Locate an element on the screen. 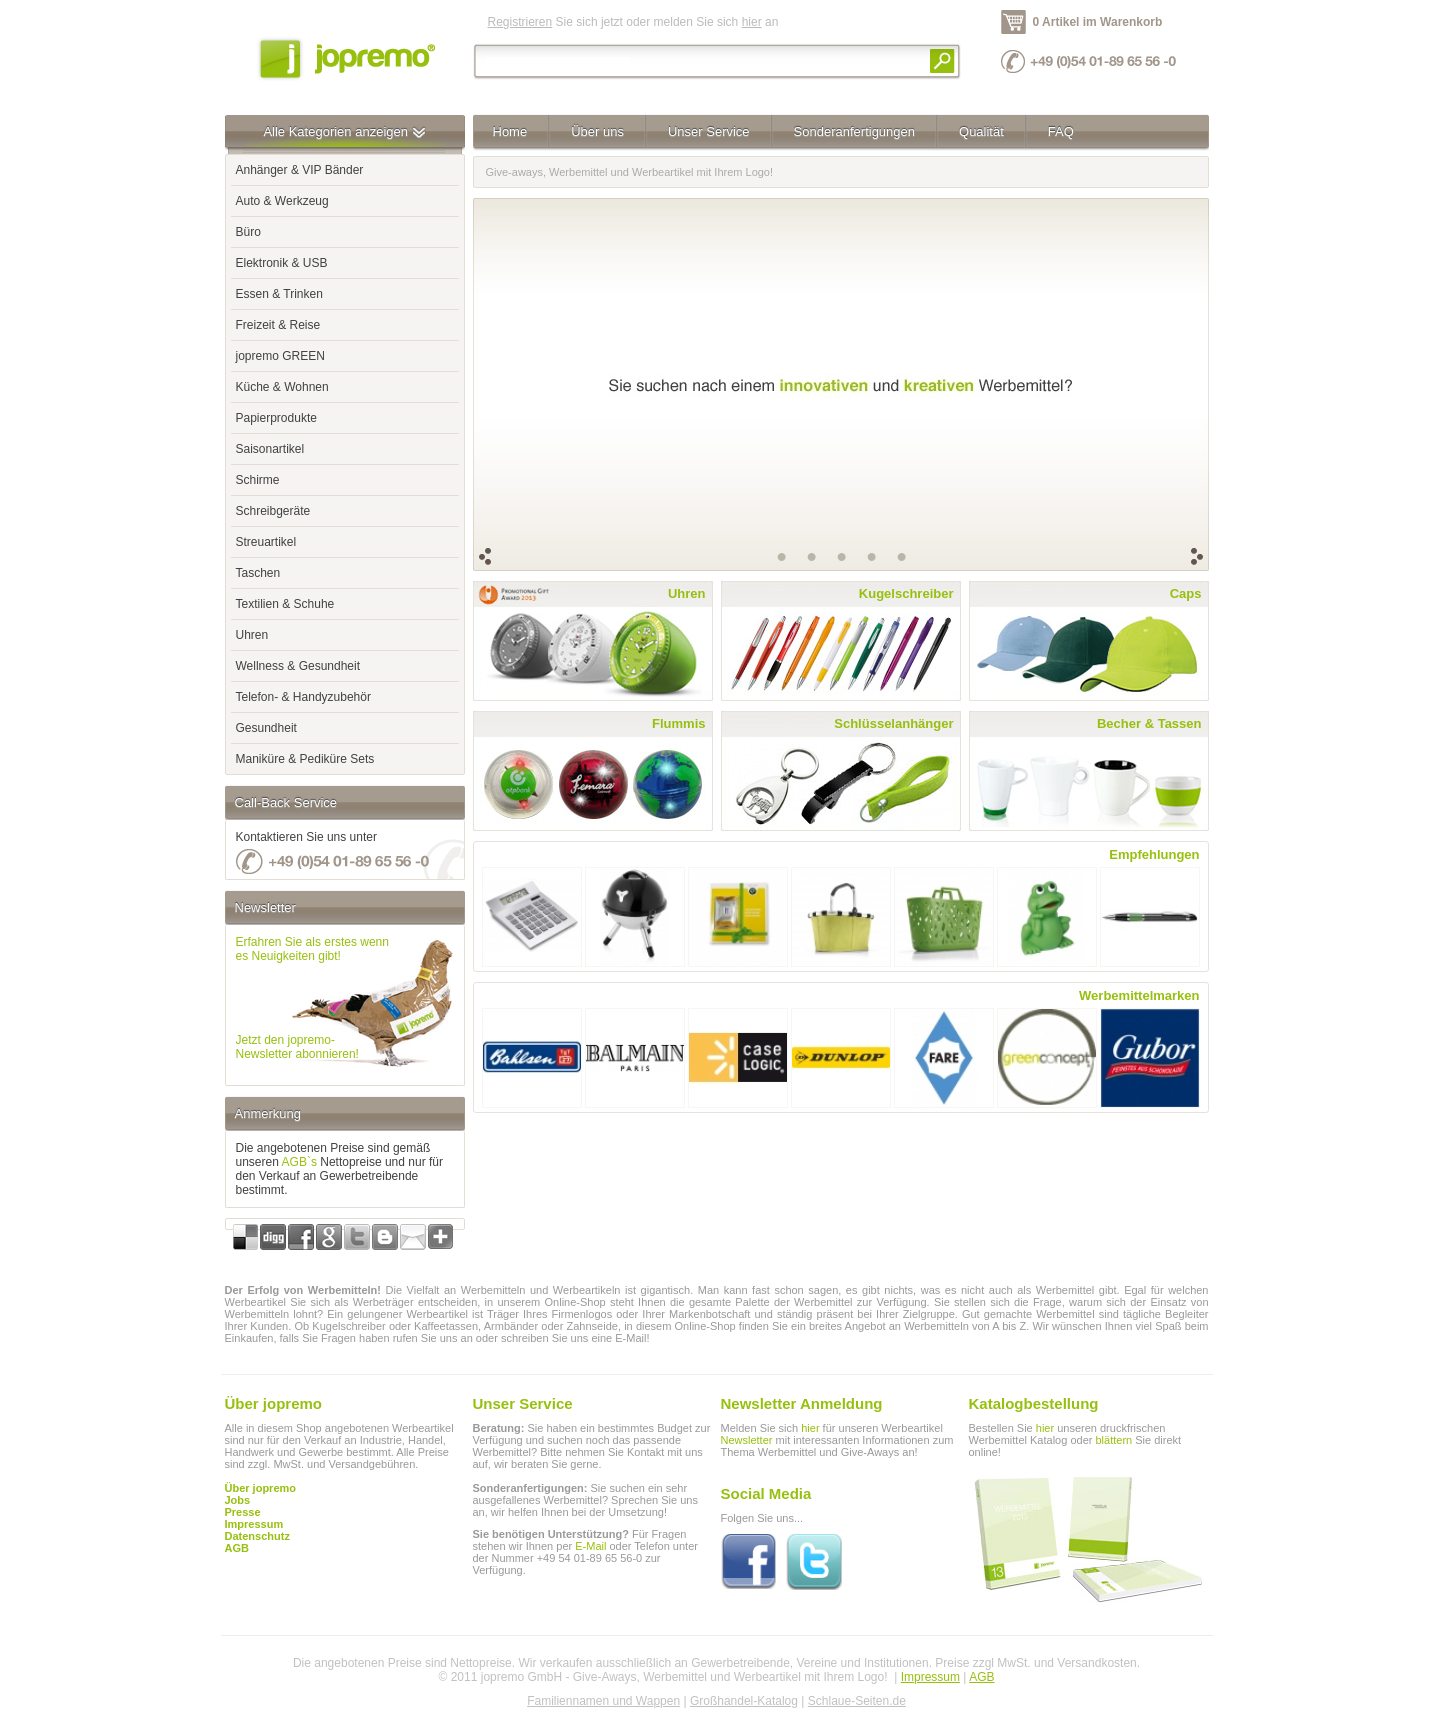 The height and width of the screenshot is (1728, 1433). 0 Artikel im Warenkorb is located at coordinates (1098, 22).